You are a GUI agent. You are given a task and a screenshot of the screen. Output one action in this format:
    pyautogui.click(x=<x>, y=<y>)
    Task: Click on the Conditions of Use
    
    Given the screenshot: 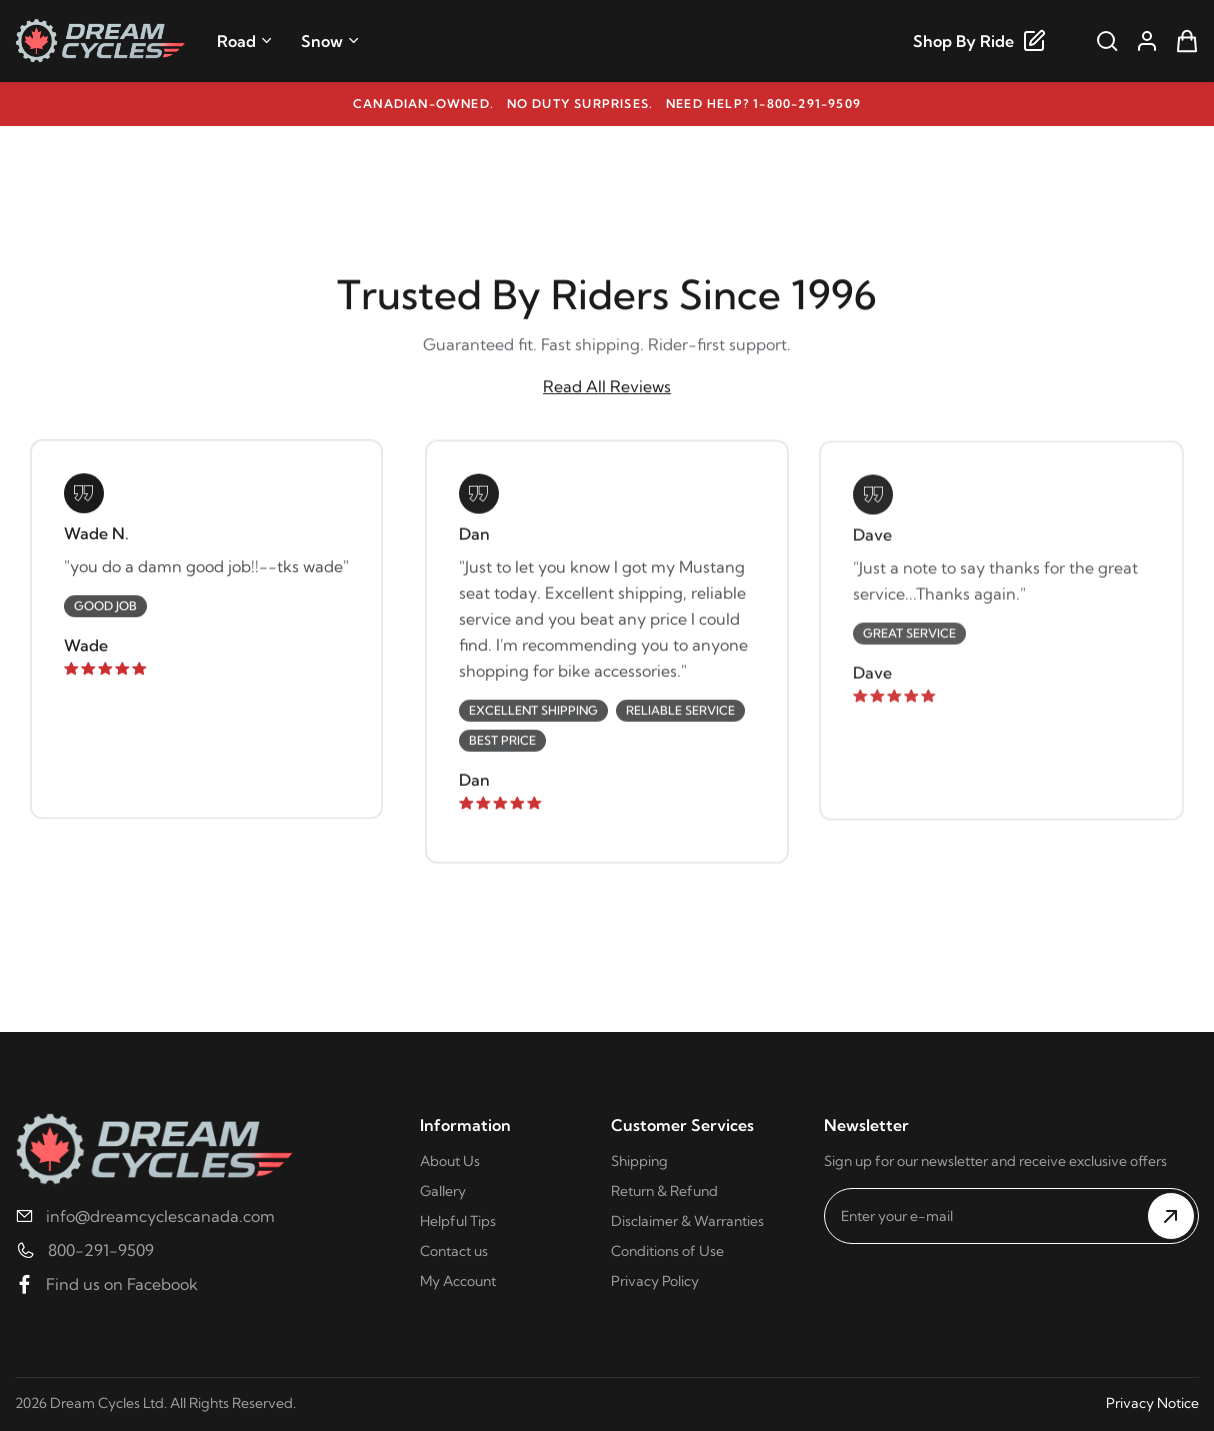 What is the action you would take?
    pyautogui.click(x=667, y=1251)
    